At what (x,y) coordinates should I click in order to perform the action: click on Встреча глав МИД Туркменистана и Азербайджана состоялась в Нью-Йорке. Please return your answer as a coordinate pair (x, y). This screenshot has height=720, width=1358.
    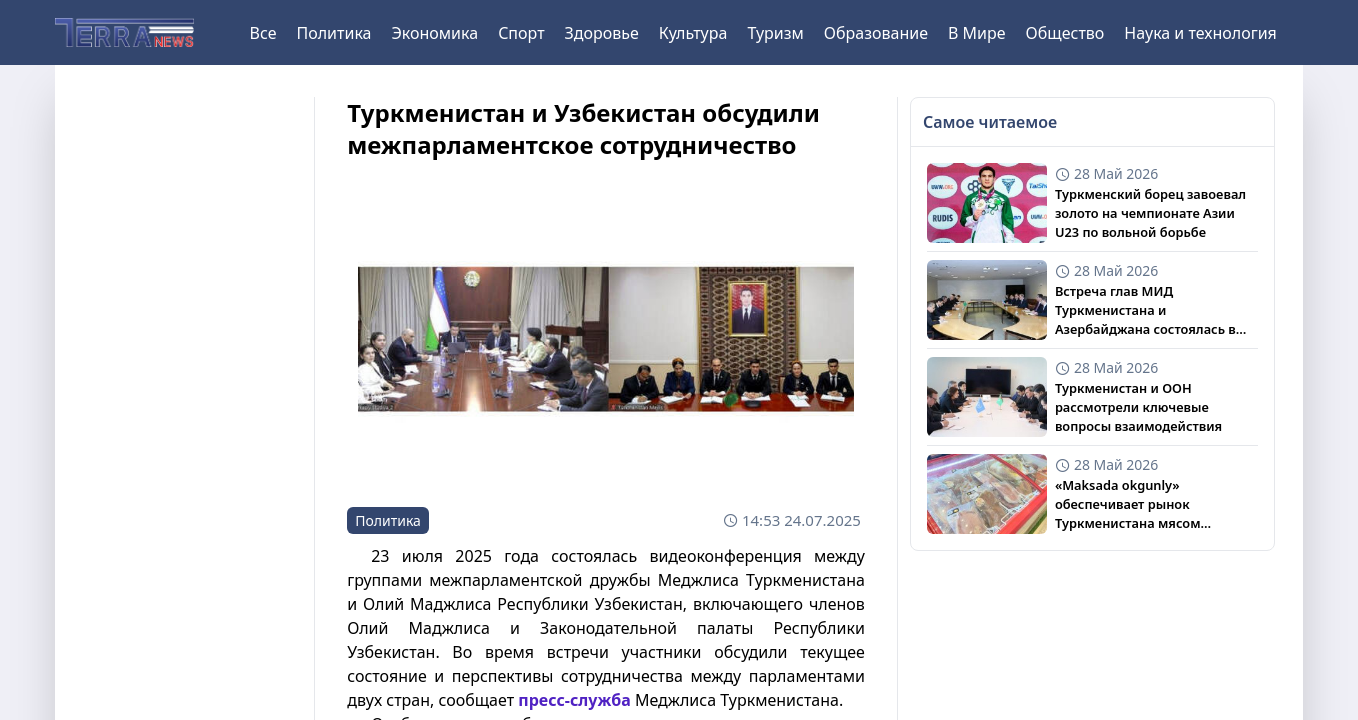
    Looking at the image, I should click on (1145, 311).